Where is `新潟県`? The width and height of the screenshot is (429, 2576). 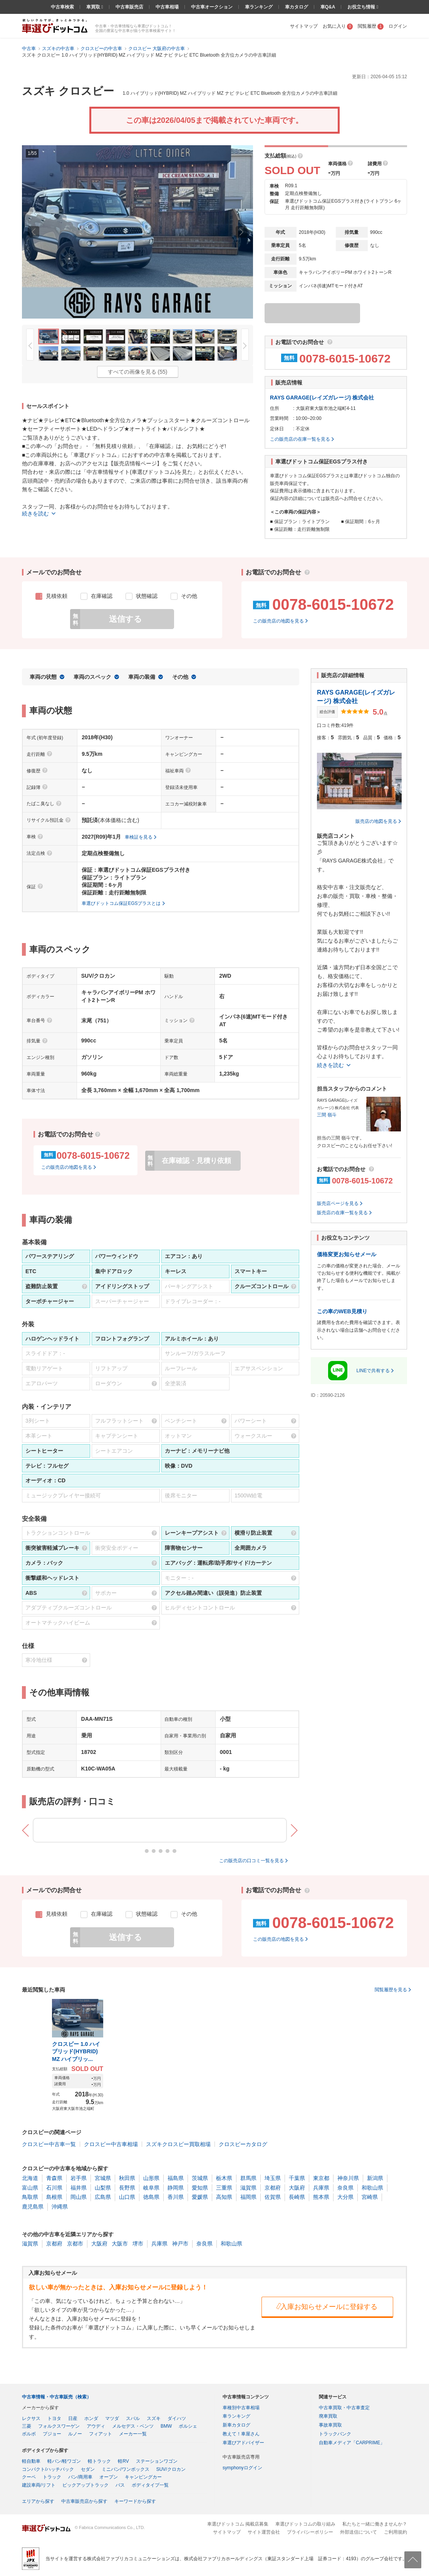 新潟県 is located at coordinates (375, 2178).